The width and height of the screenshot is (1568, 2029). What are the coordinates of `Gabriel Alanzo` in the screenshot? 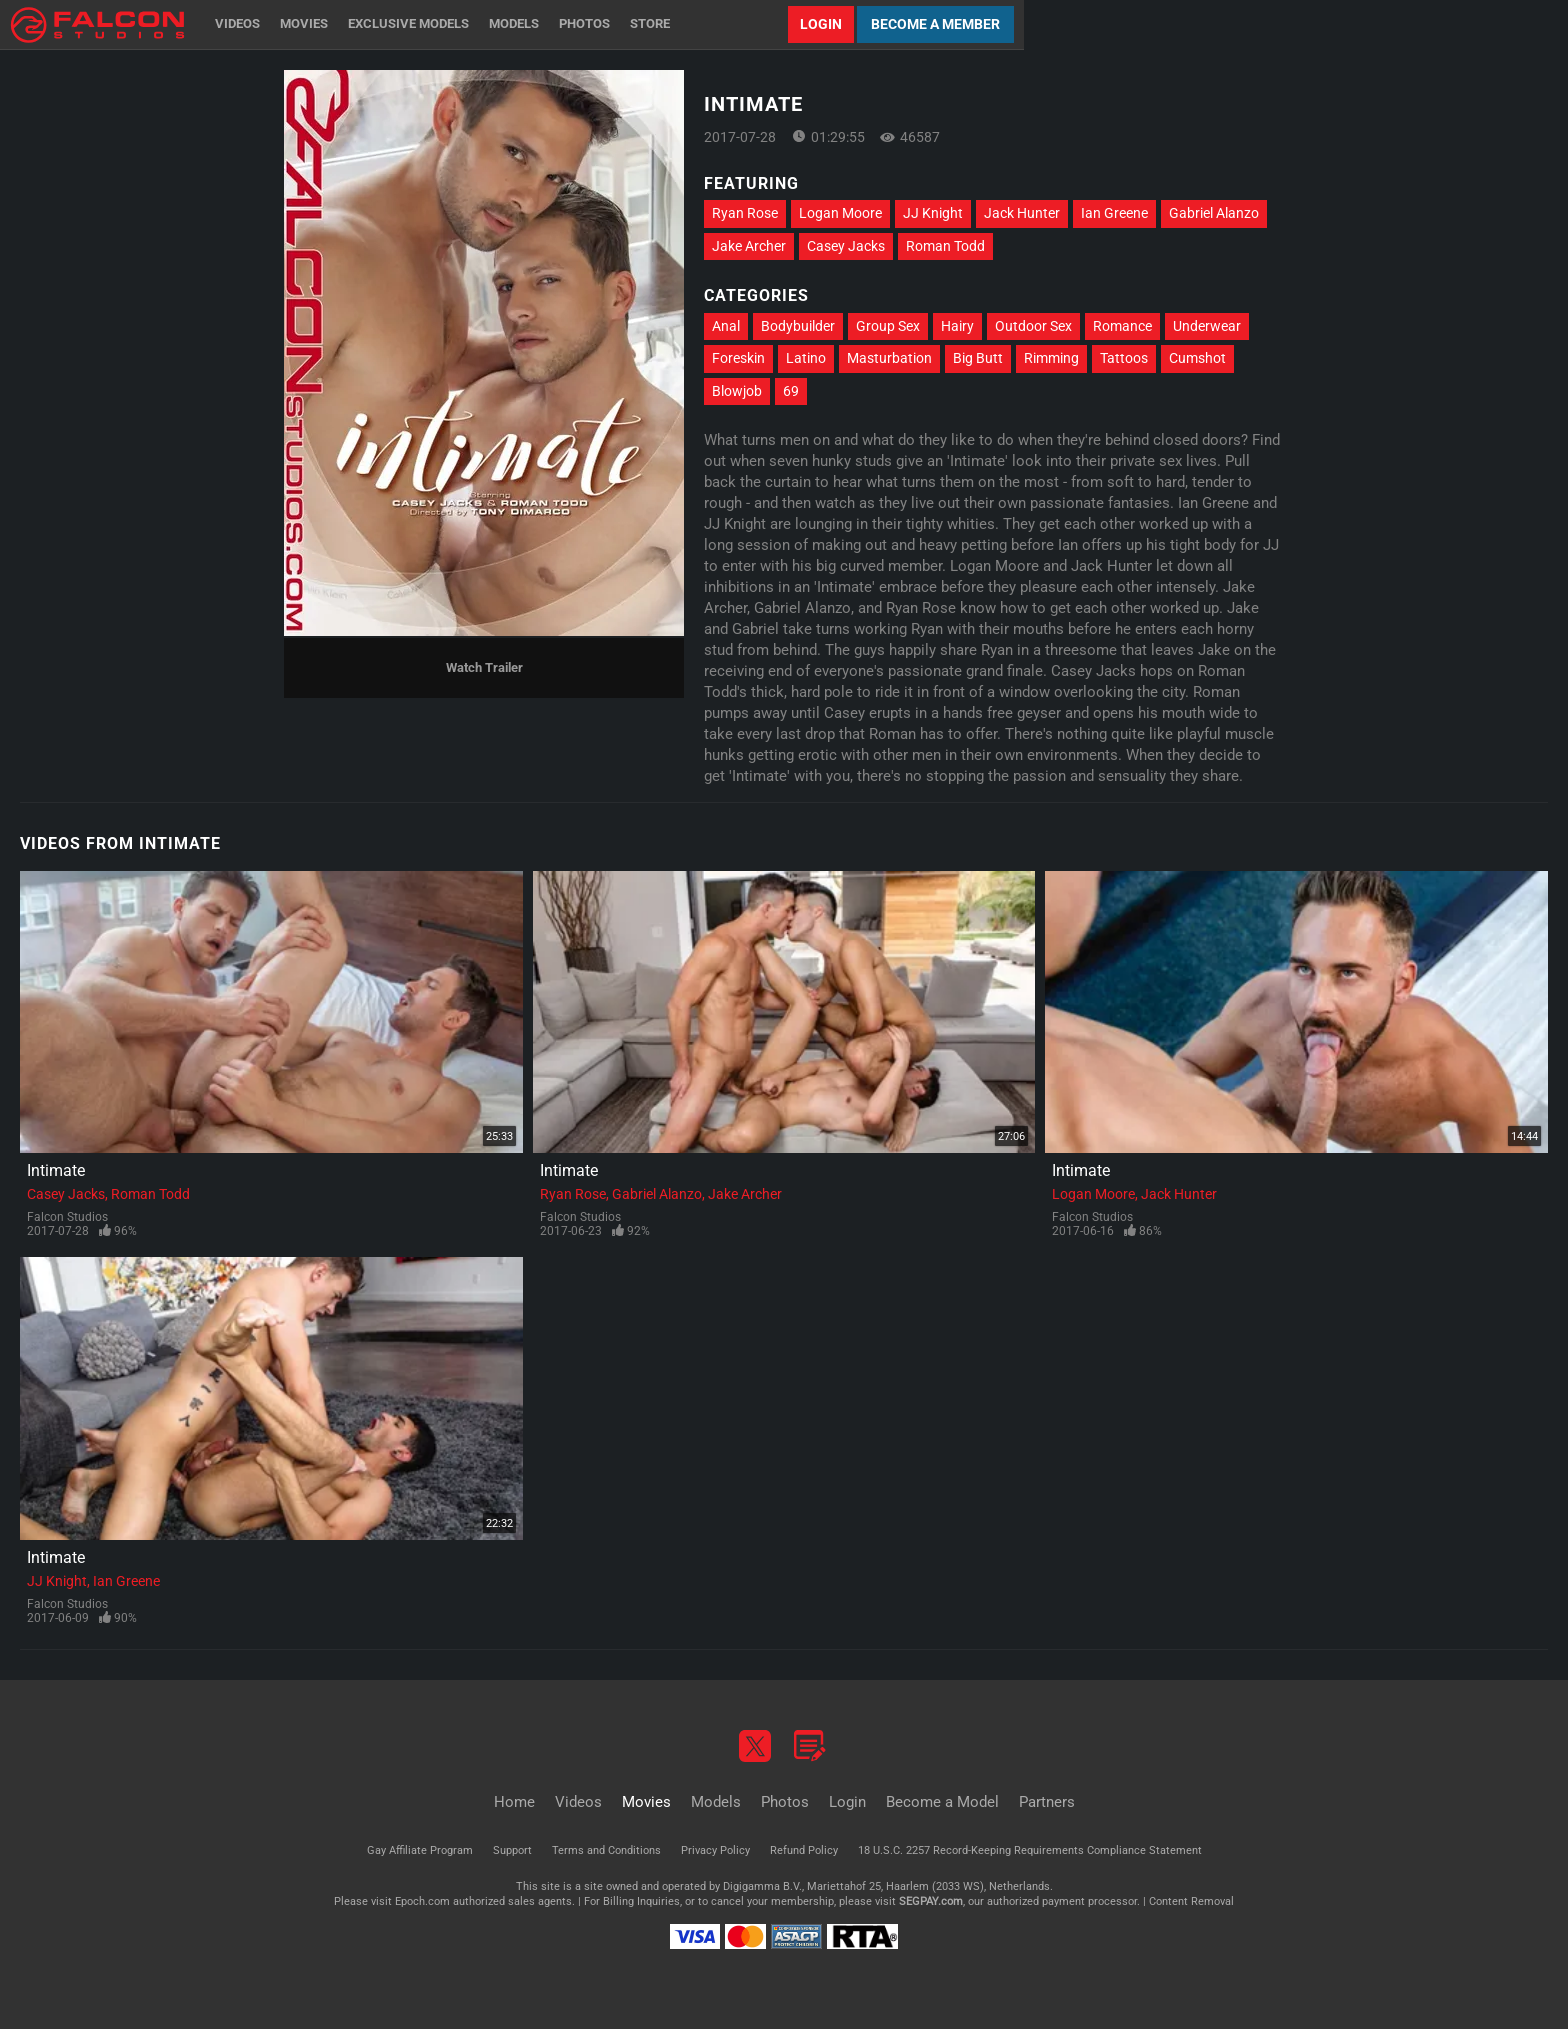 It's located at (1214, 213).